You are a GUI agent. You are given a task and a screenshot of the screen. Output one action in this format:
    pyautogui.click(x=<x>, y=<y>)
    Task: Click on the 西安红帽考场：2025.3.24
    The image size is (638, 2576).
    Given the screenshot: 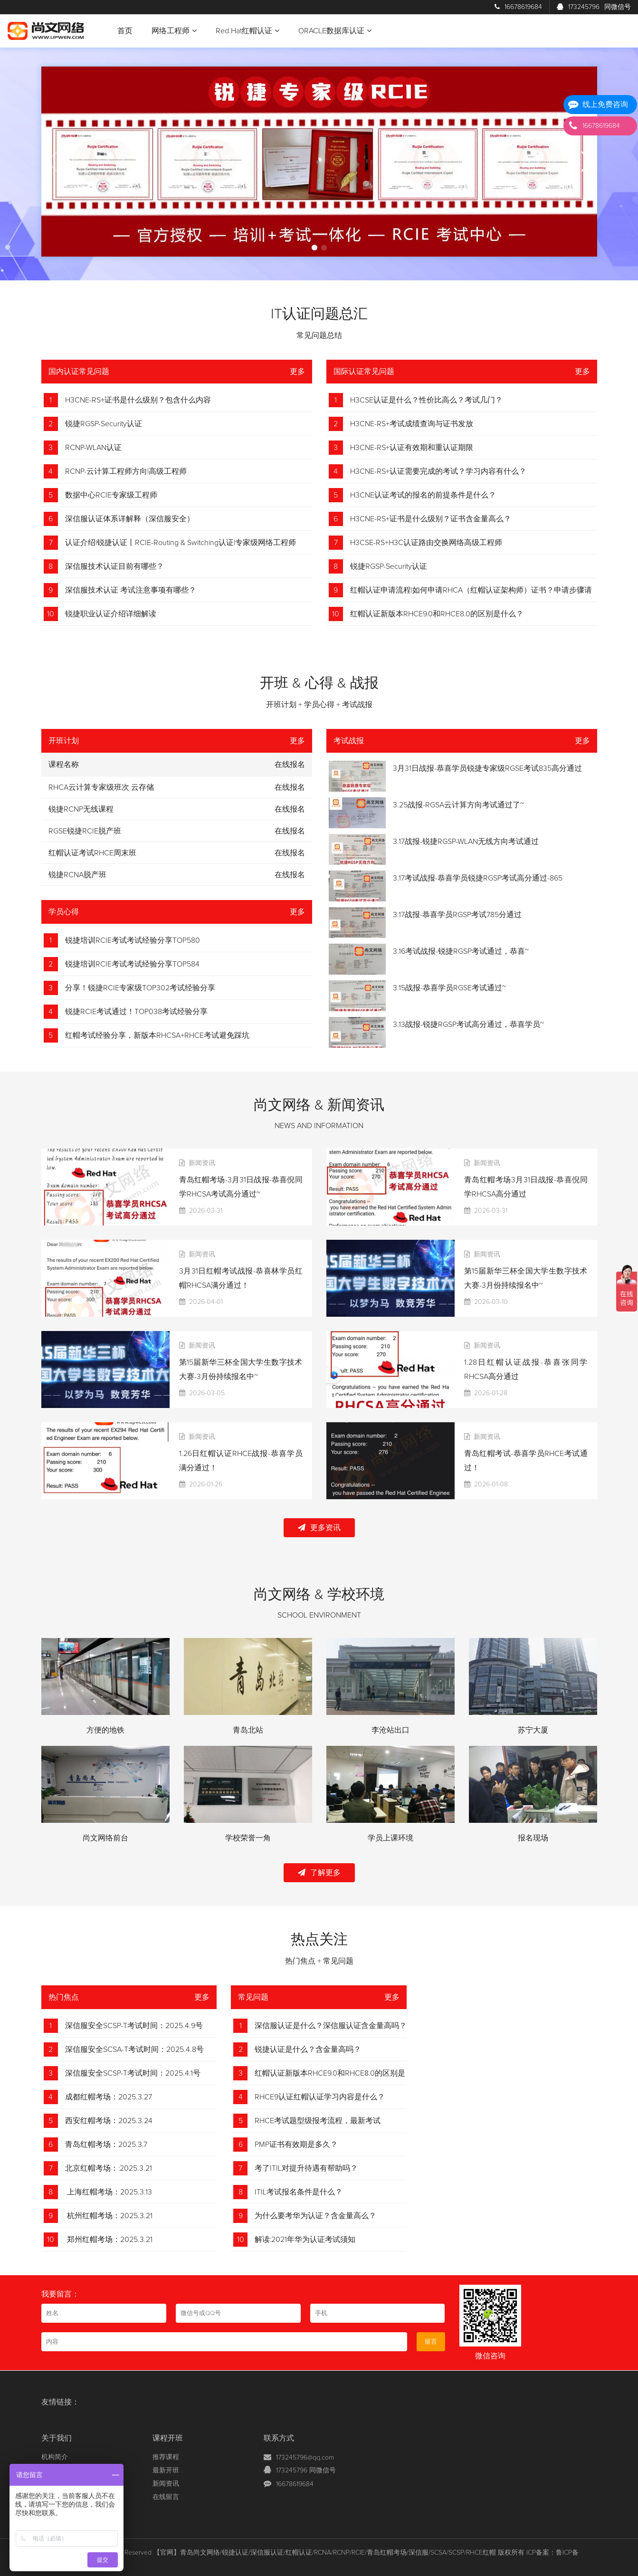 What is the action you would take?
    pyautogui.click(x=108, y=2121)
    